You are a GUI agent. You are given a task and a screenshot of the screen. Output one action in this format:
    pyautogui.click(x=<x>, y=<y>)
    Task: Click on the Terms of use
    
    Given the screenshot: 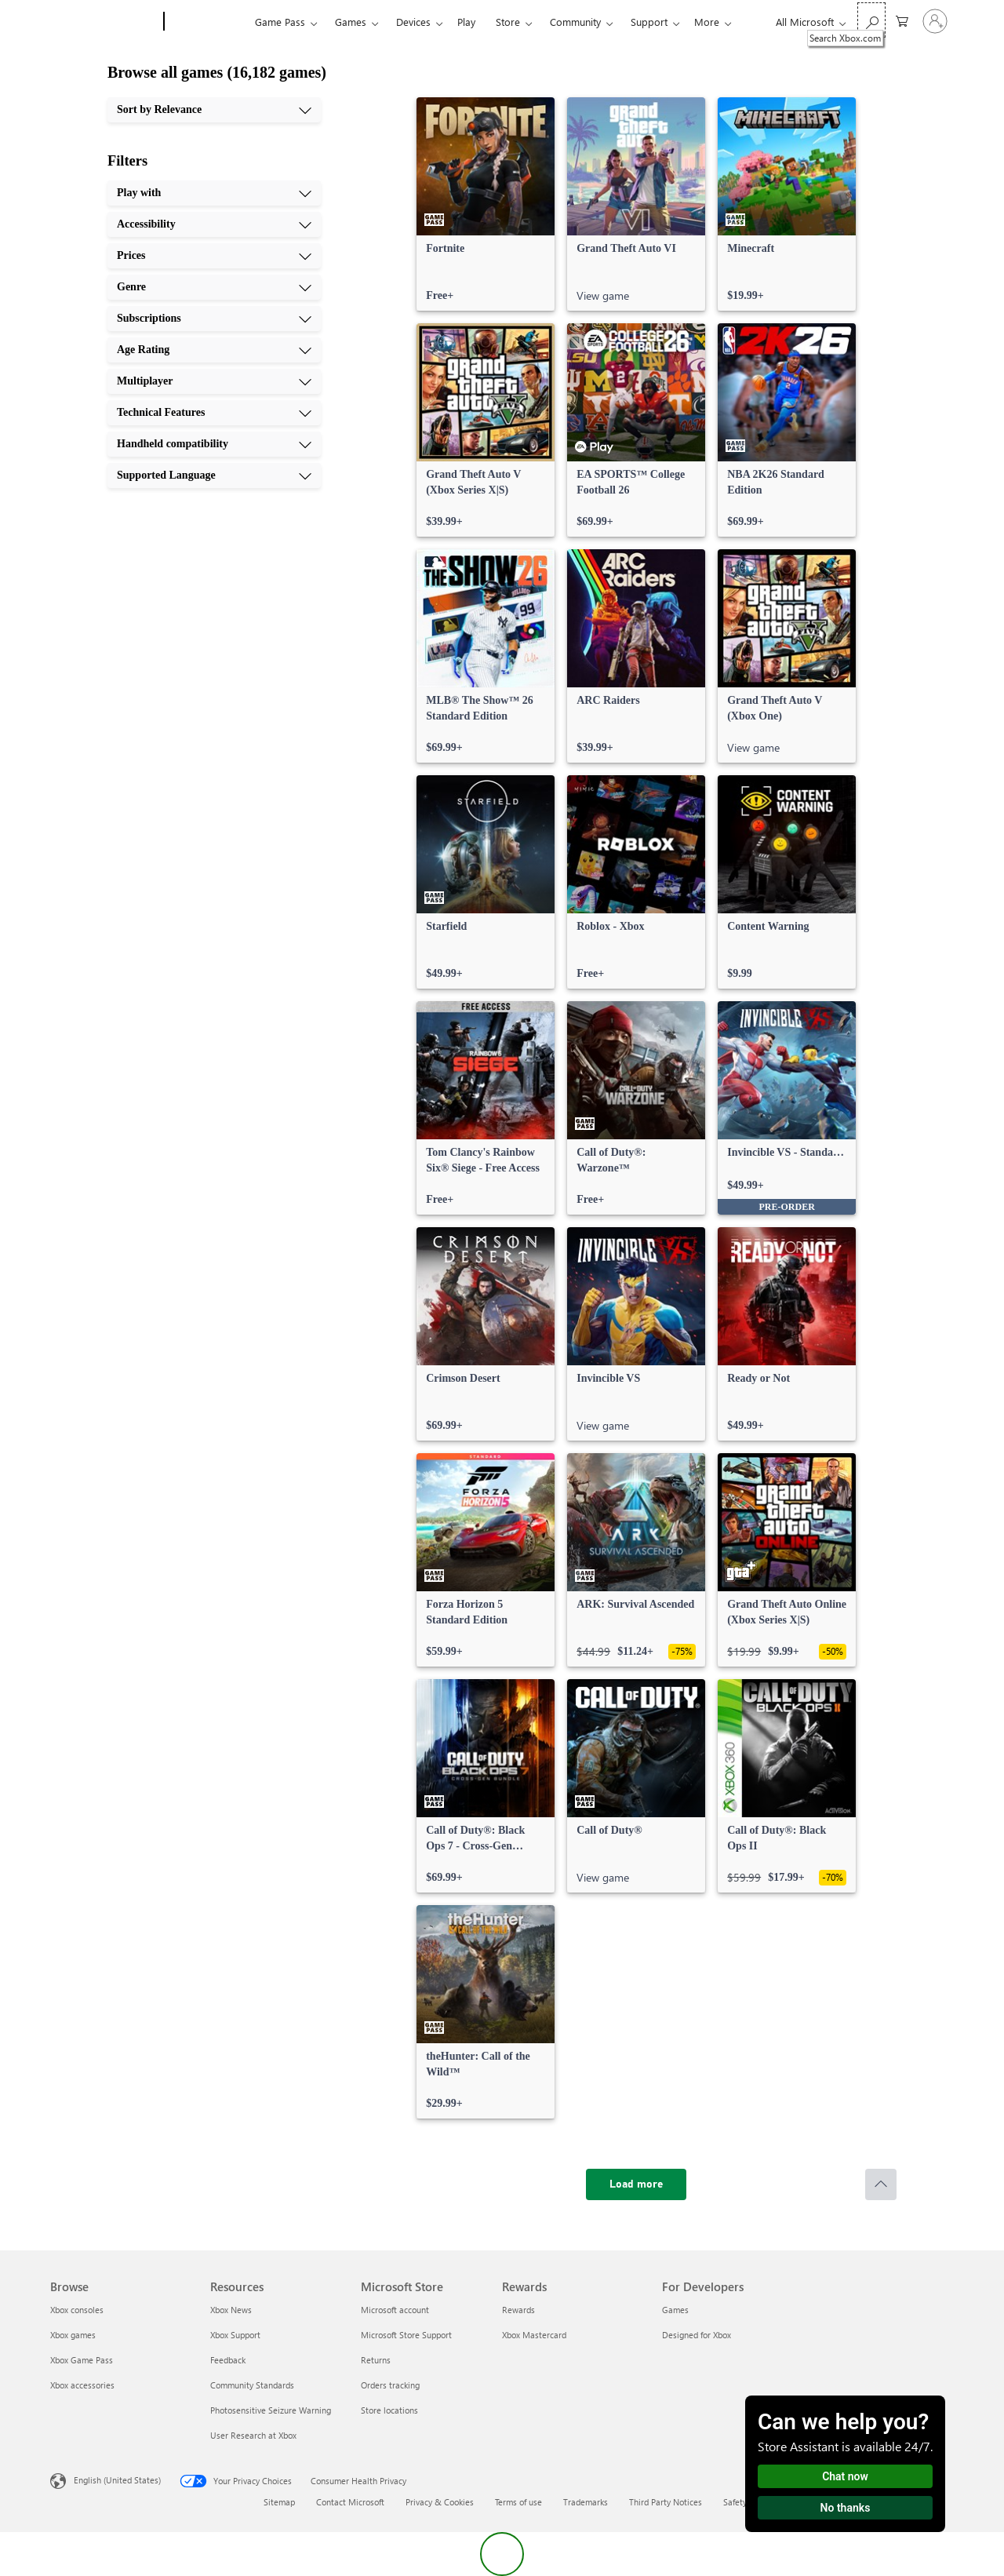 What is the action you would take?
    pyautogui.click(x=518, y=2502)
    